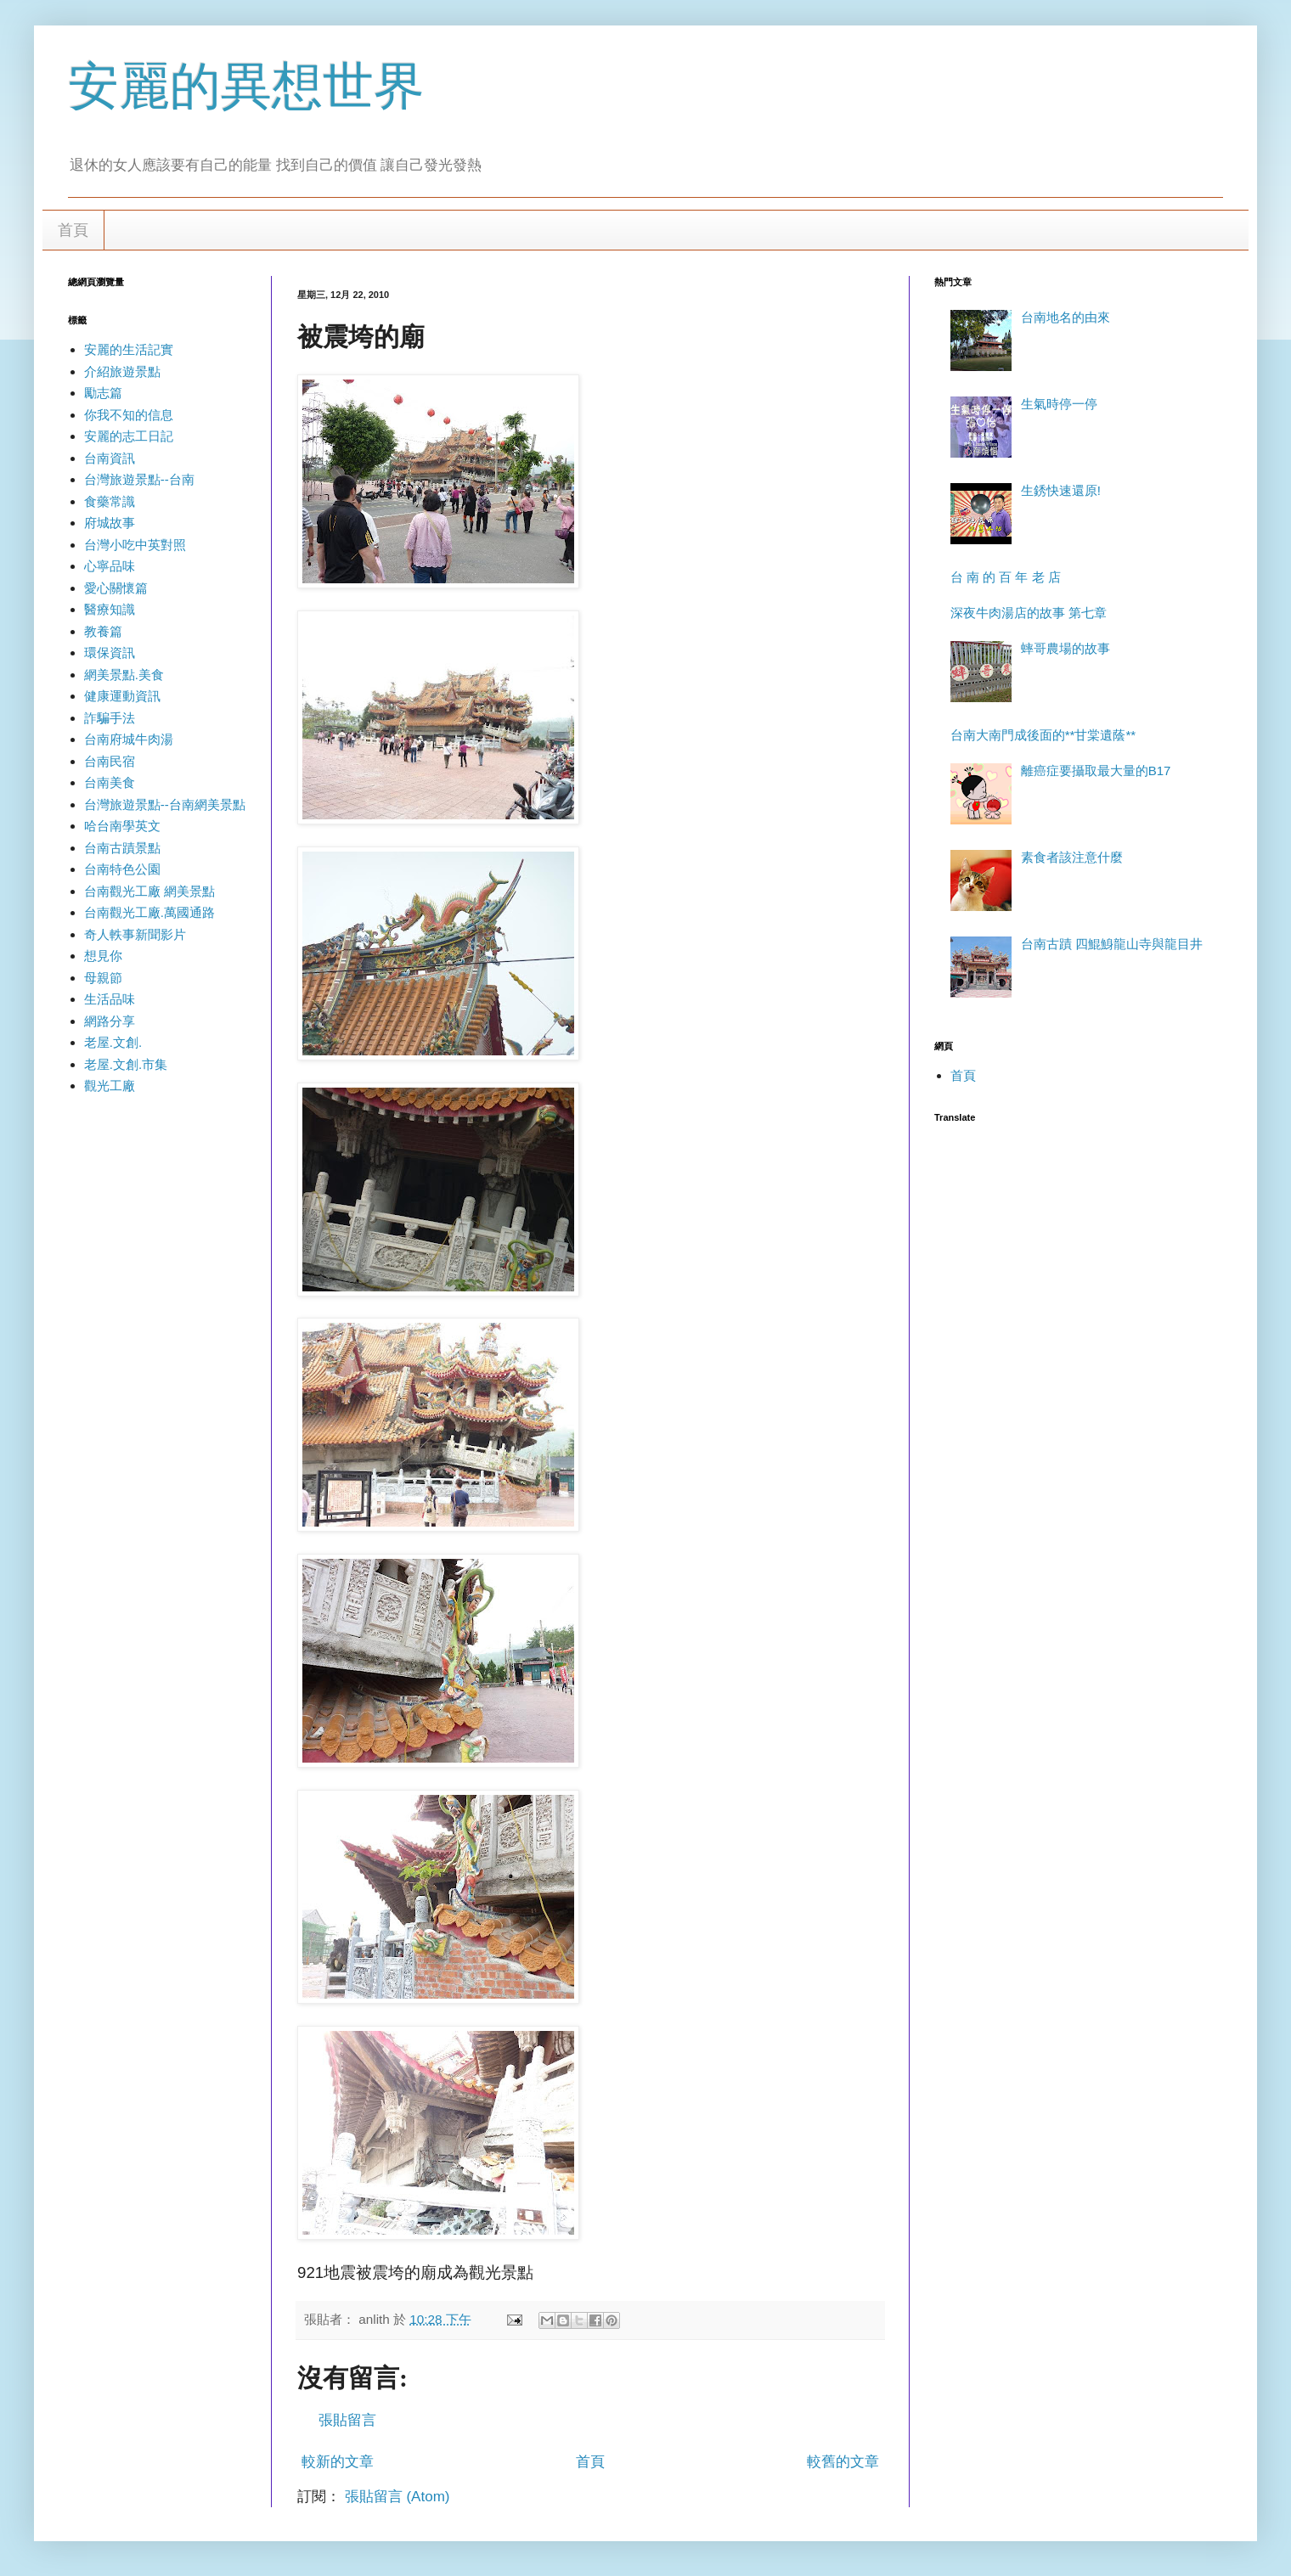 This screenshot has height=2576, width=1291. Describe the element at coordinates (109, 609) in the screenshot. I see `醫療知識` at that location.